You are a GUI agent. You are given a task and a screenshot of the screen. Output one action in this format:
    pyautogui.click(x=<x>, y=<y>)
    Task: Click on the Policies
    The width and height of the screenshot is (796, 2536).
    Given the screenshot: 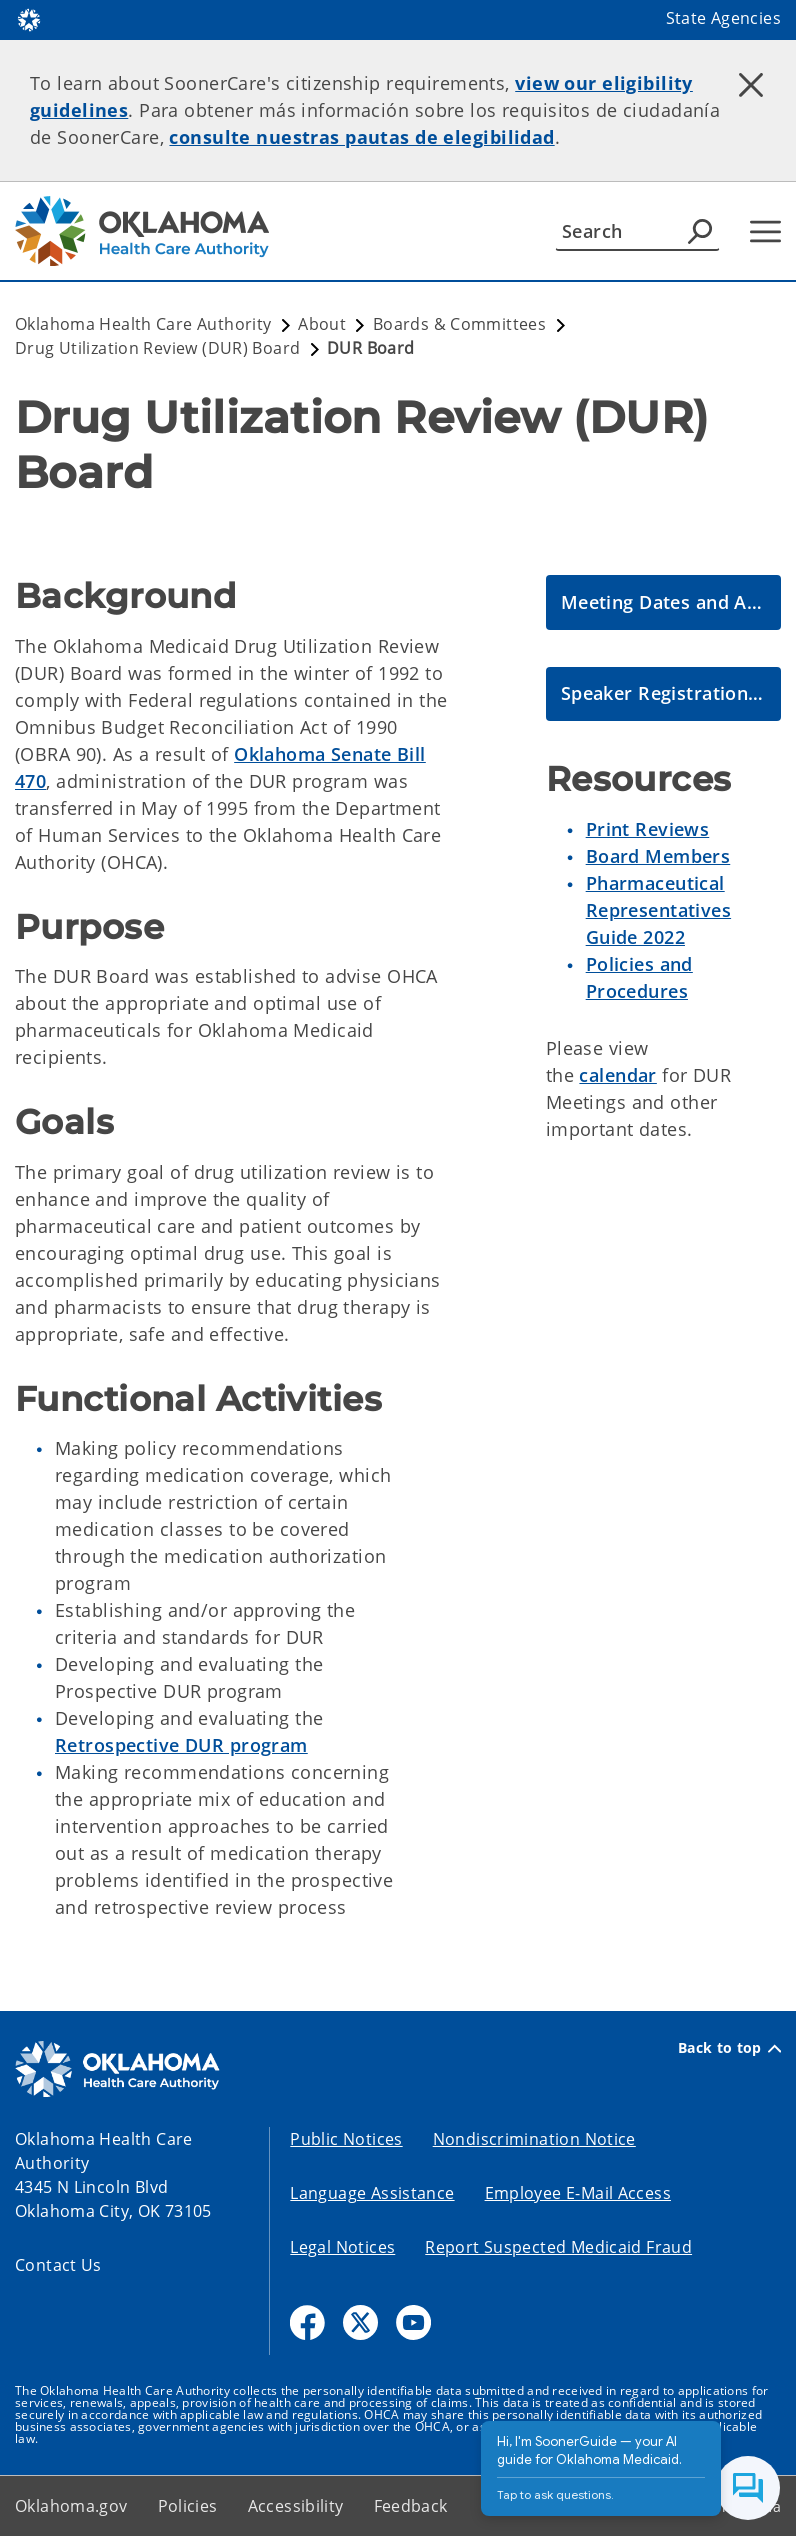 What is the action you would take?
    pyautogui.click(x=188, y=2506)
    